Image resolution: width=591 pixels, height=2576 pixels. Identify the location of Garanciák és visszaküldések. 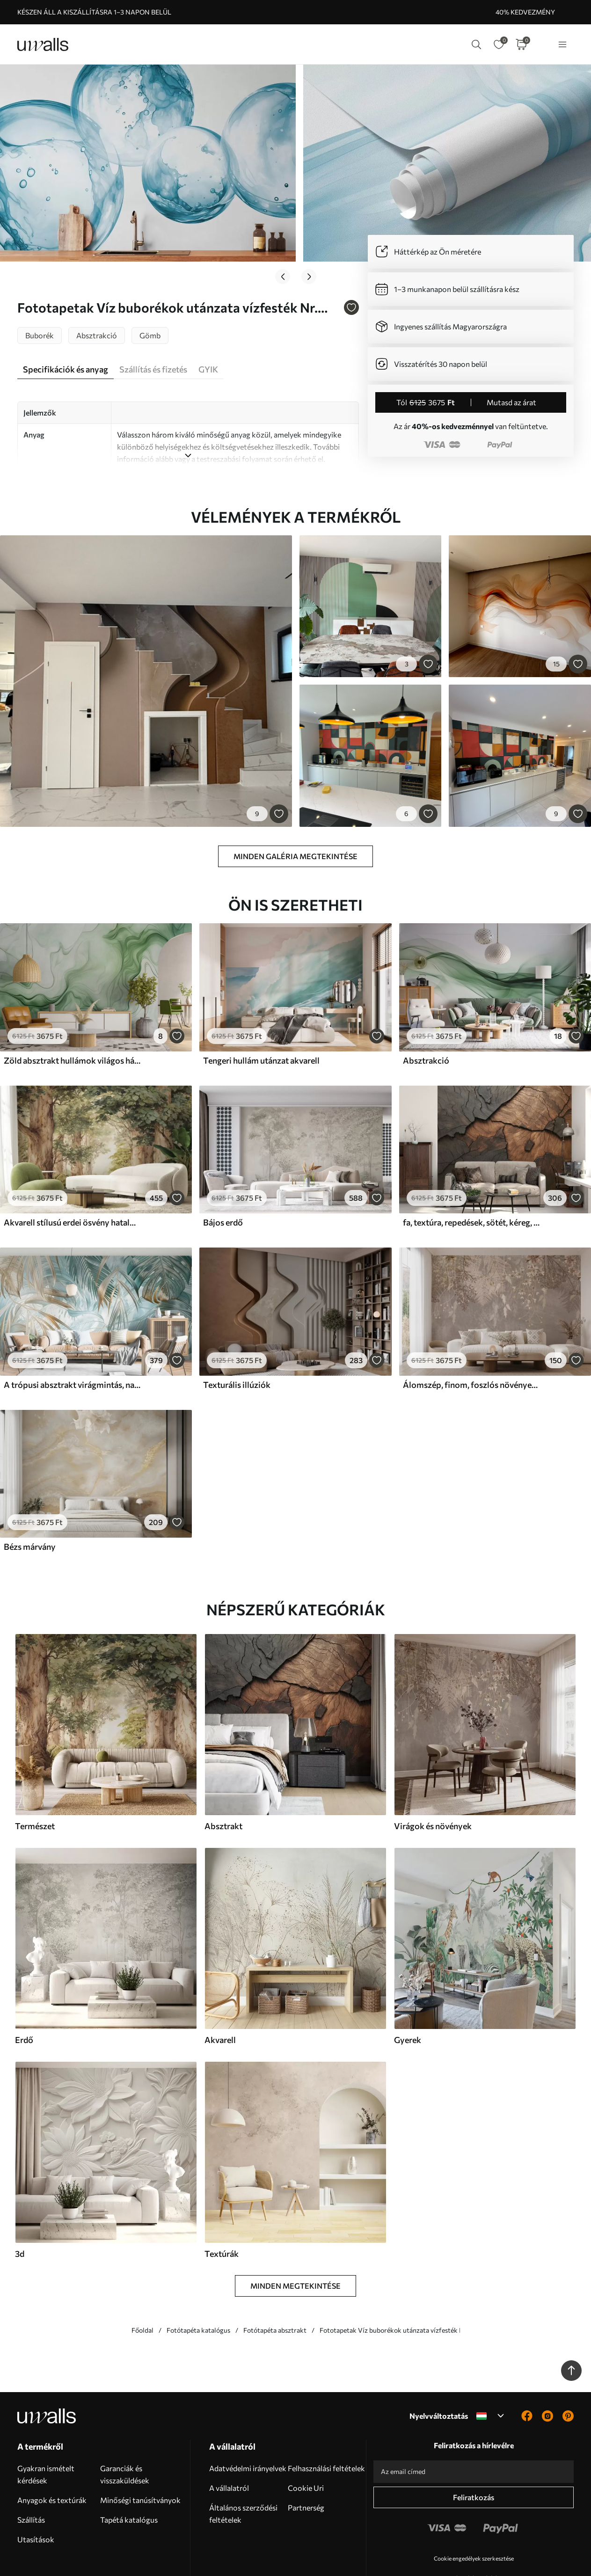
(124, 2432).